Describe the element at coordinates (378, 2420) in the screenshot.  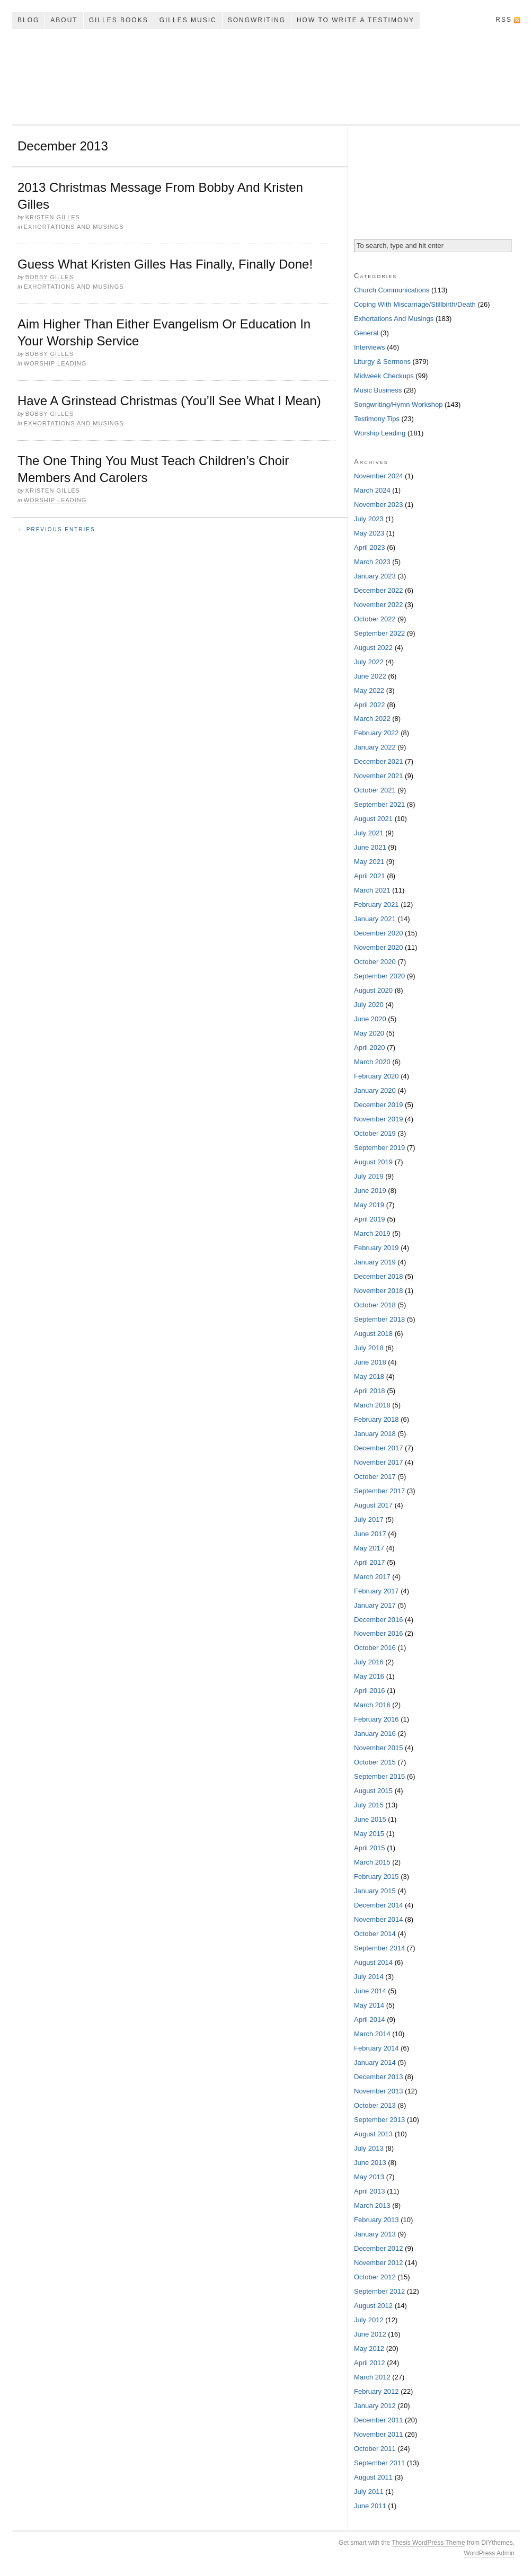
I see `December 2011` at that location.